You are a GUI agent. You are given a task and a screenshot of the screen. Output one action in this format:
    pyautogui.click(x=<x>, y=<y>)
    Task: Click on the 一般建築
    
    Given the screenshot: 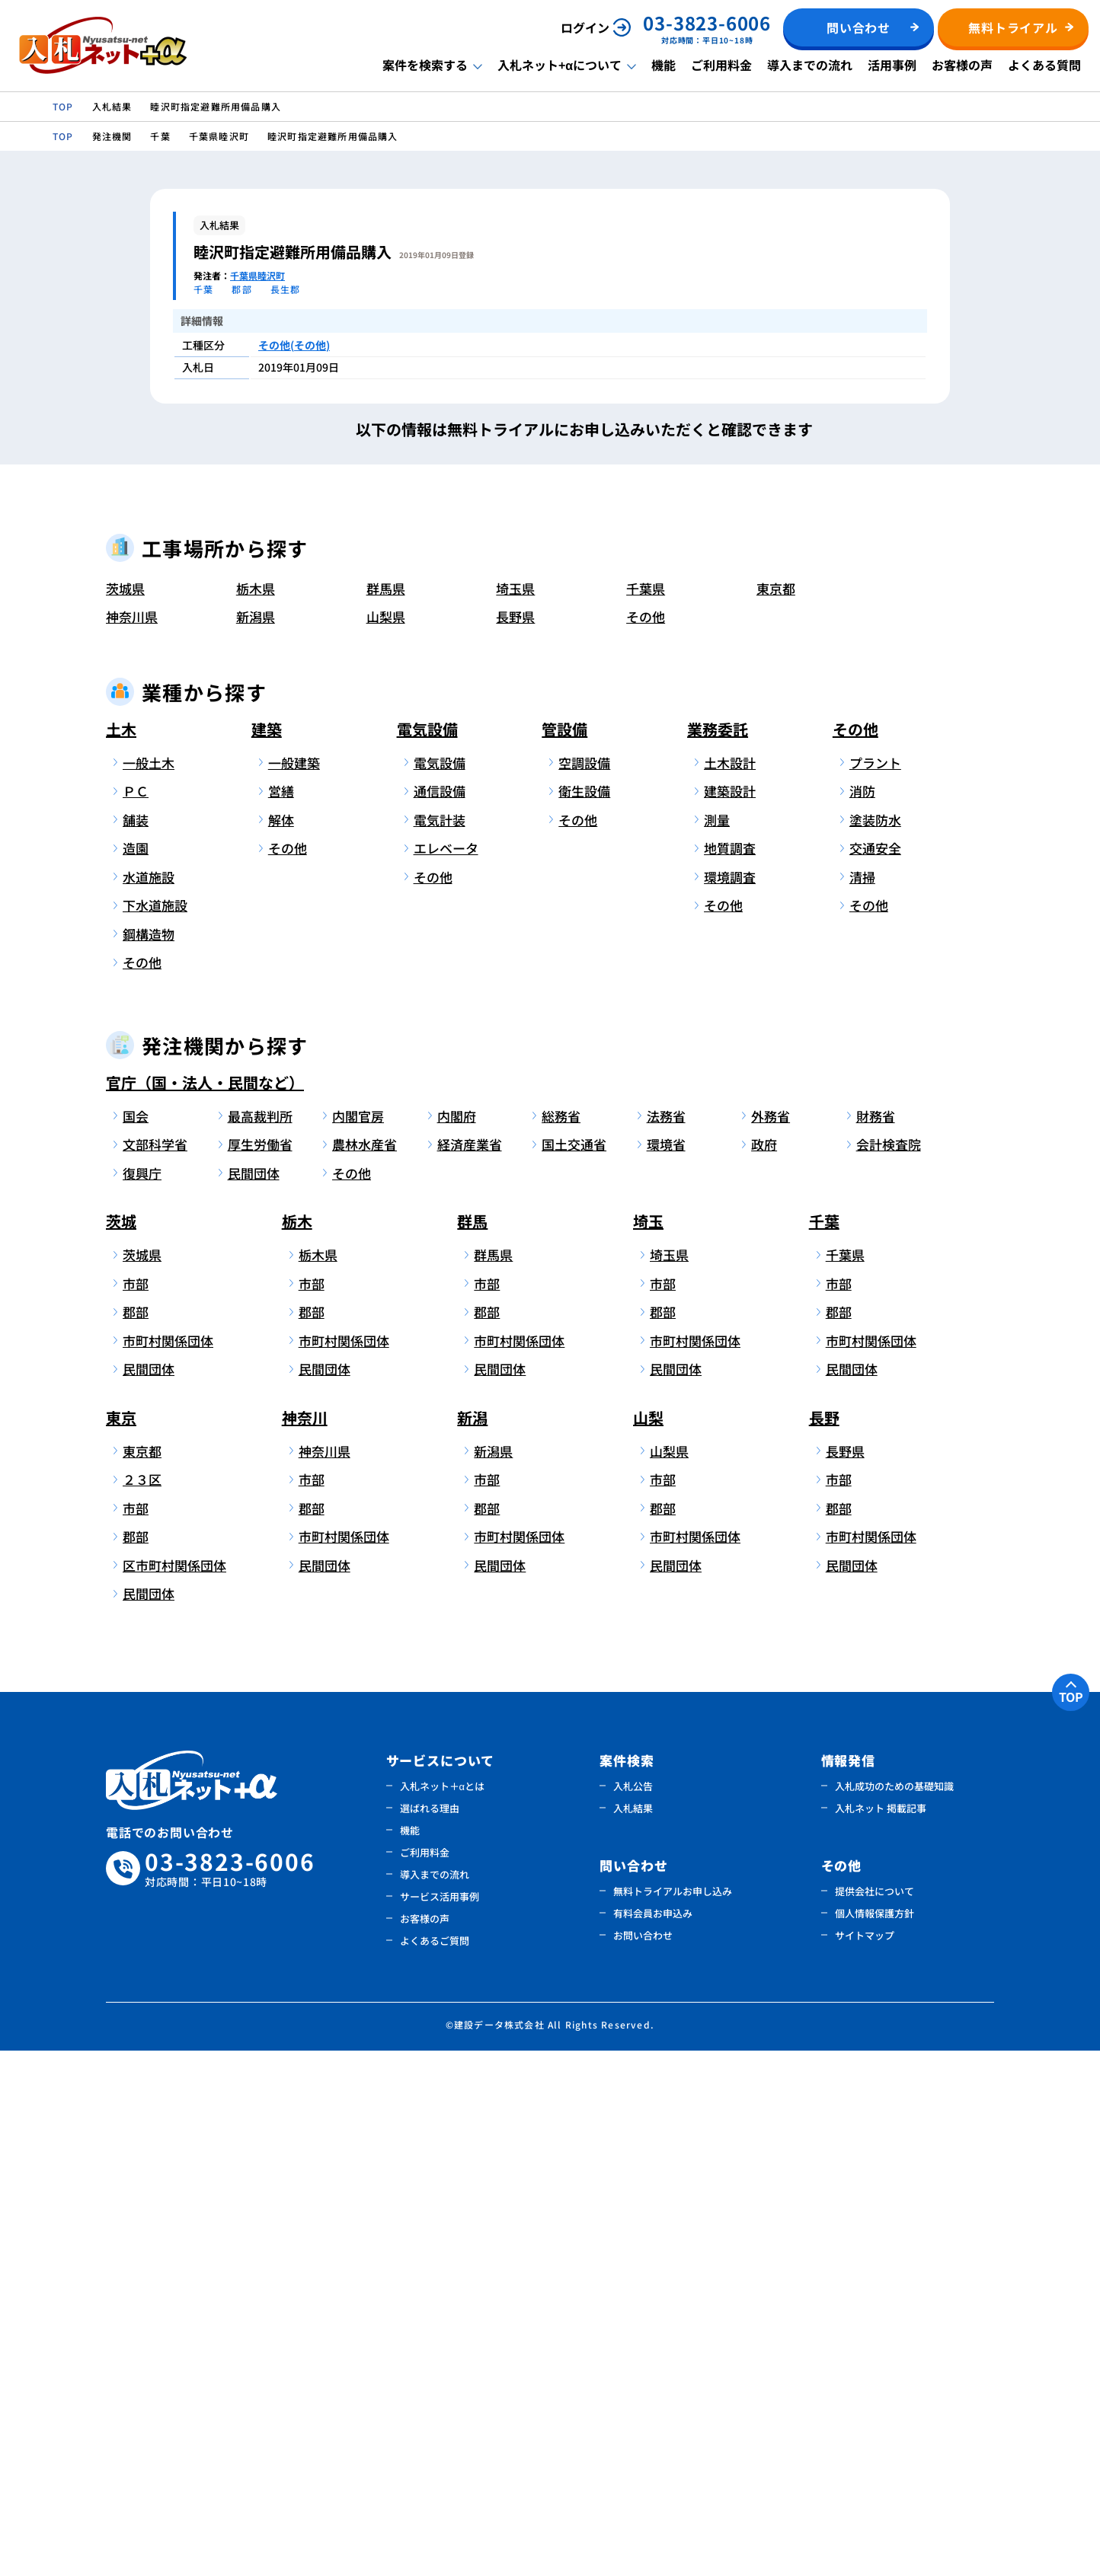 What is the action you would take?
    pyautogui.click(x=294, y=1288)
    